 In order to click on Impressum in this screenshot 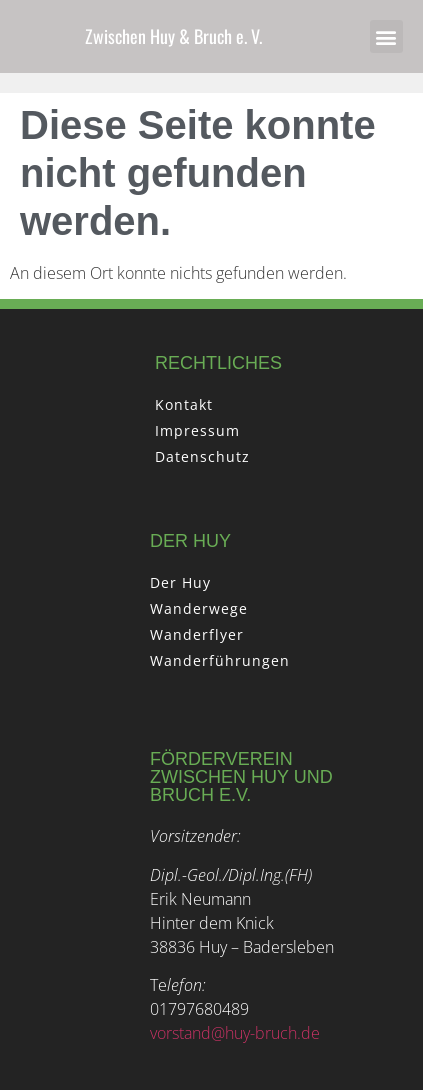, I will do `click(197, 430)`.